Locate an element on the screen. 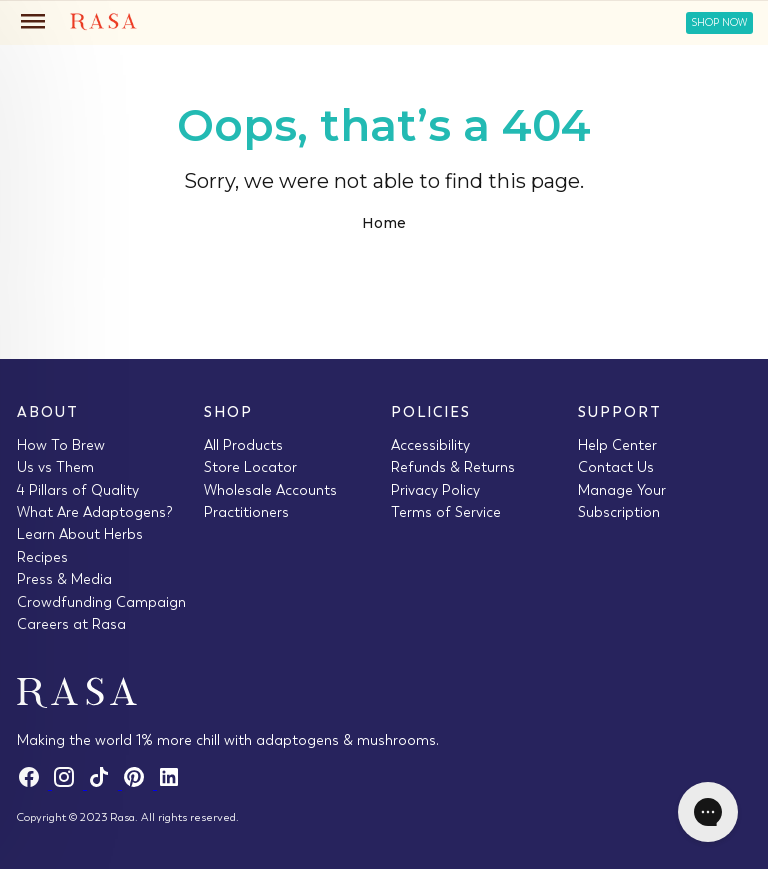 The height and width of the screenshot is (869, 768). Wholesale Accounts is located at coordinates (270, 490).